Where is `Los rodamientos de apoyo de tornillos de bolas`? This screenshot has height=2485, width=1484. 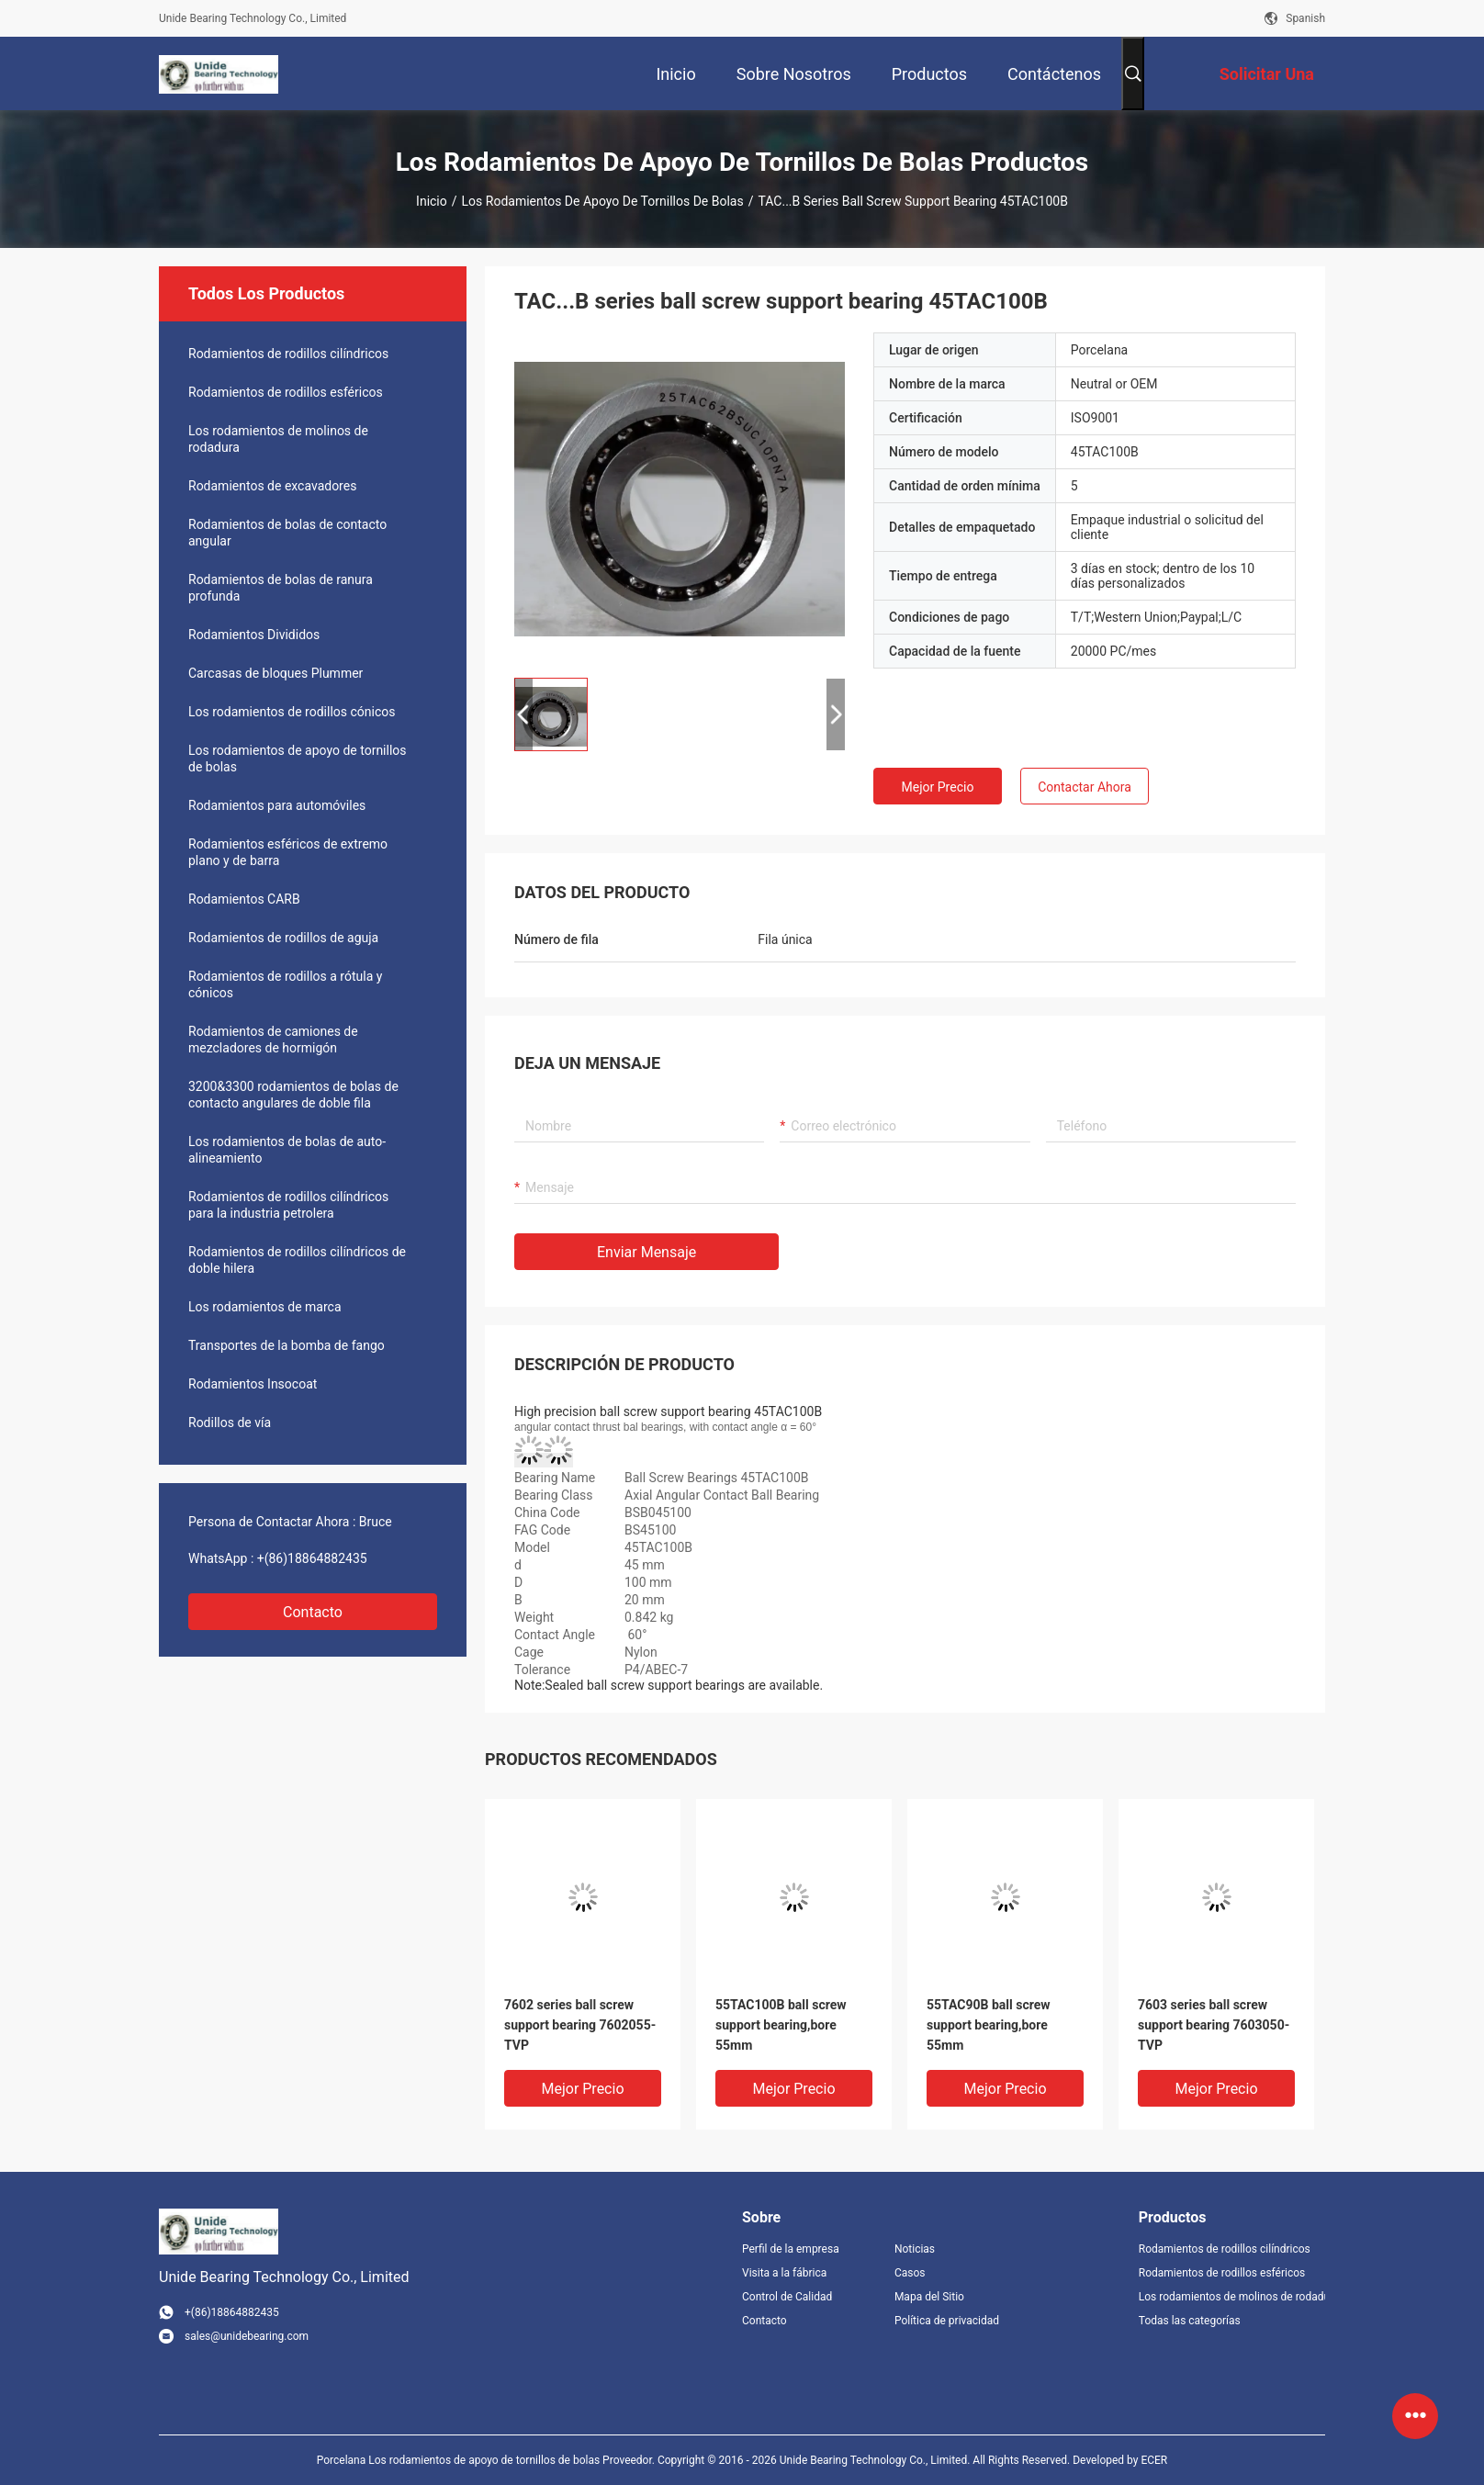 Los rodamientos de apoyo de tornillos de bolas is located at coordinates (603, 201).